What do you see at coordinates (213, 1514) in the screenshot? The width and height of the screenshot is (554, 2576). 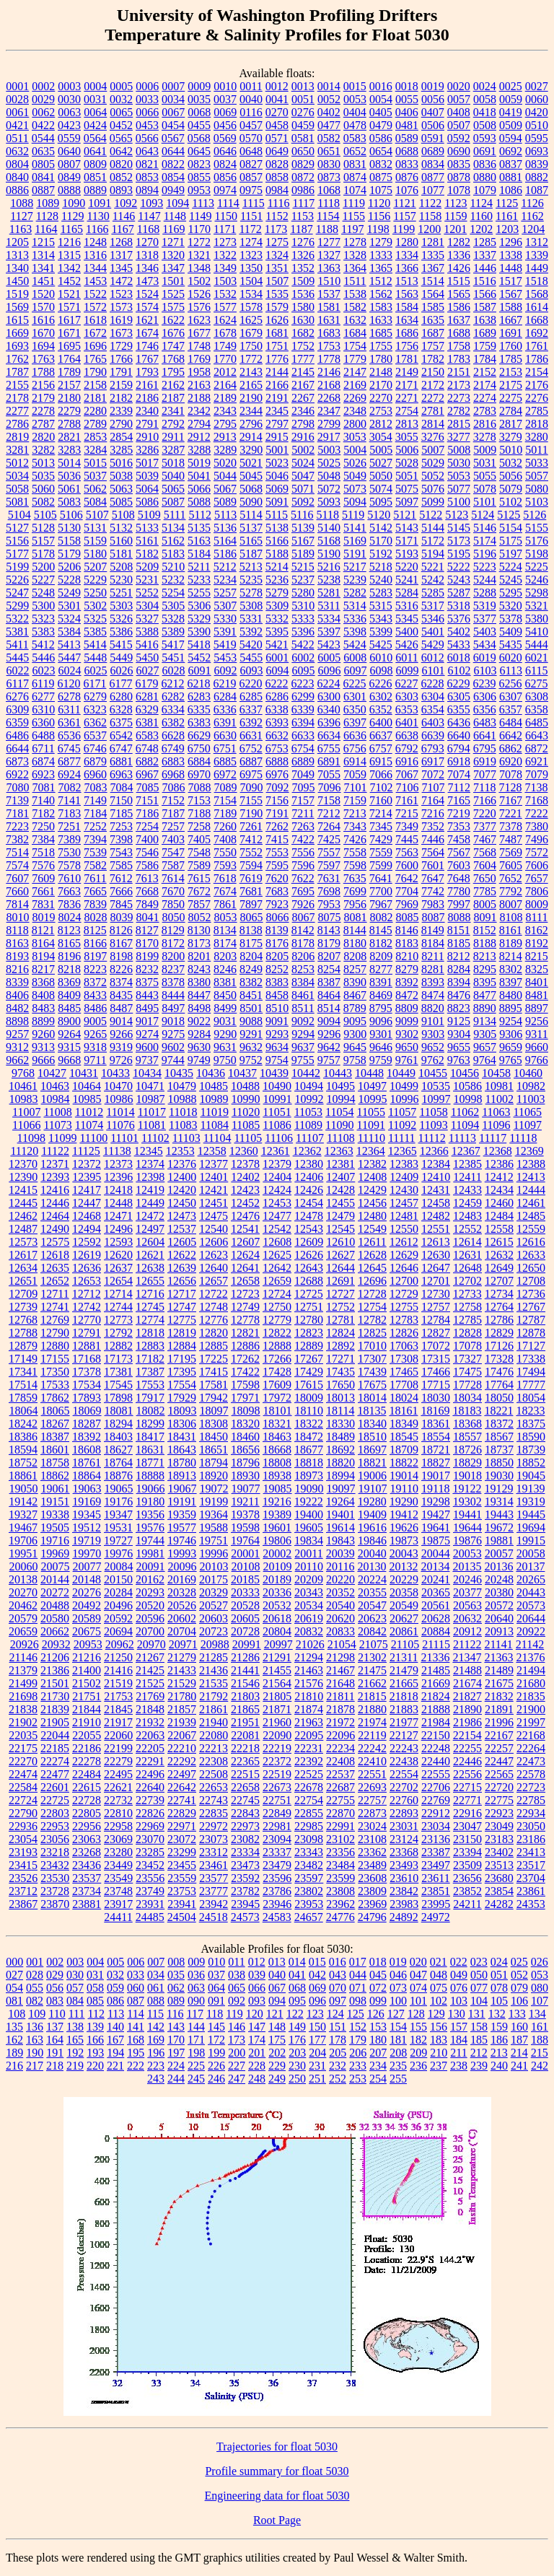 I see `19364` at bounding box center [213, 1514].